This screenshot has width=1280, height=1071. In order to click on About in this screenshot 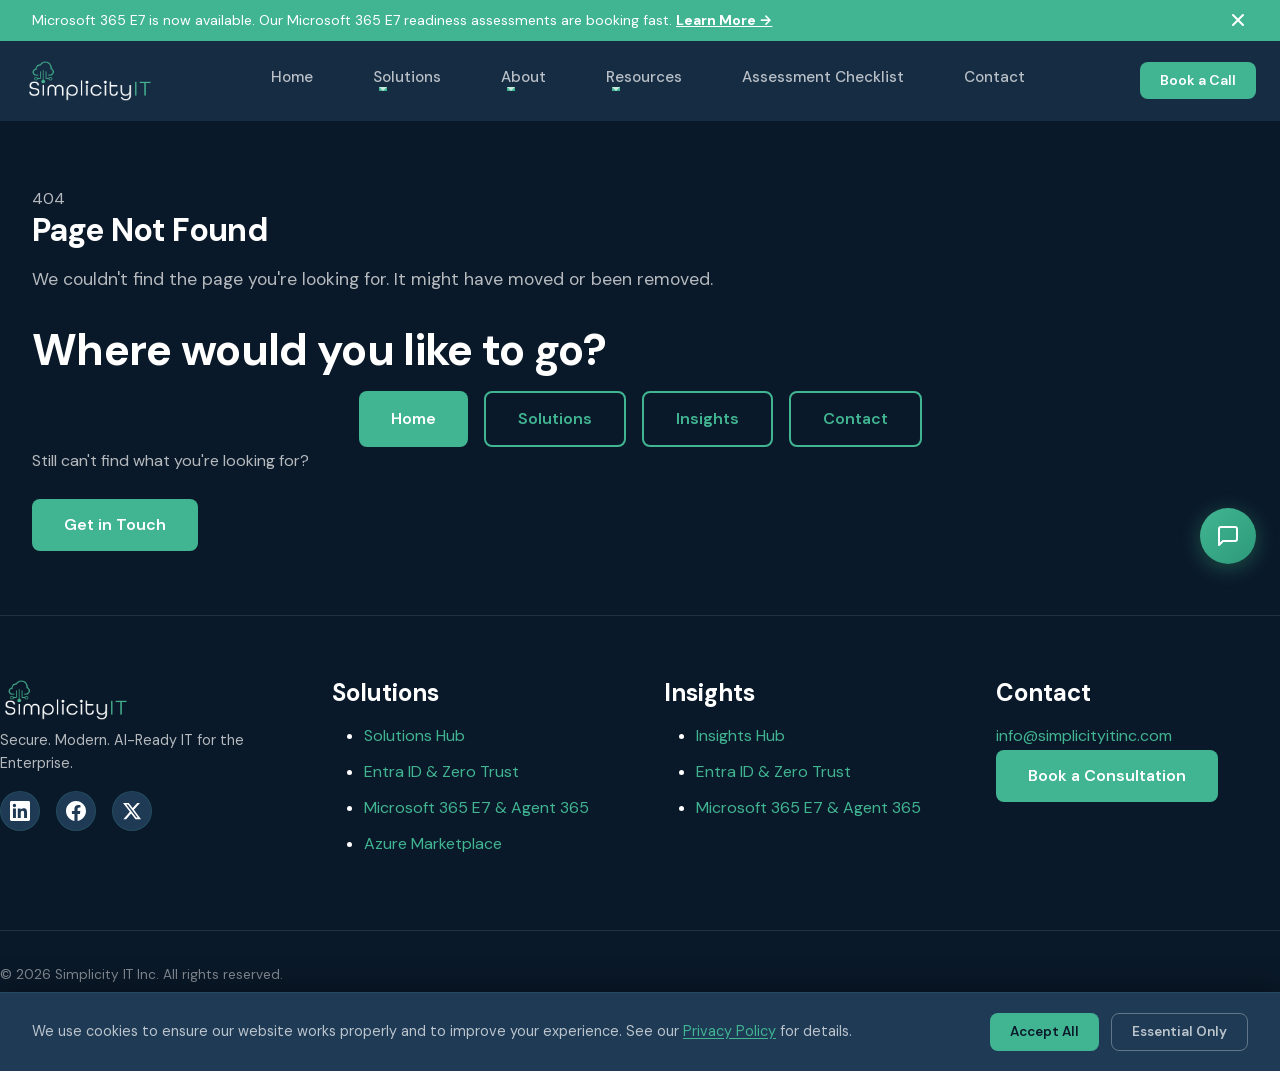, I will do `click(523, 77)`.